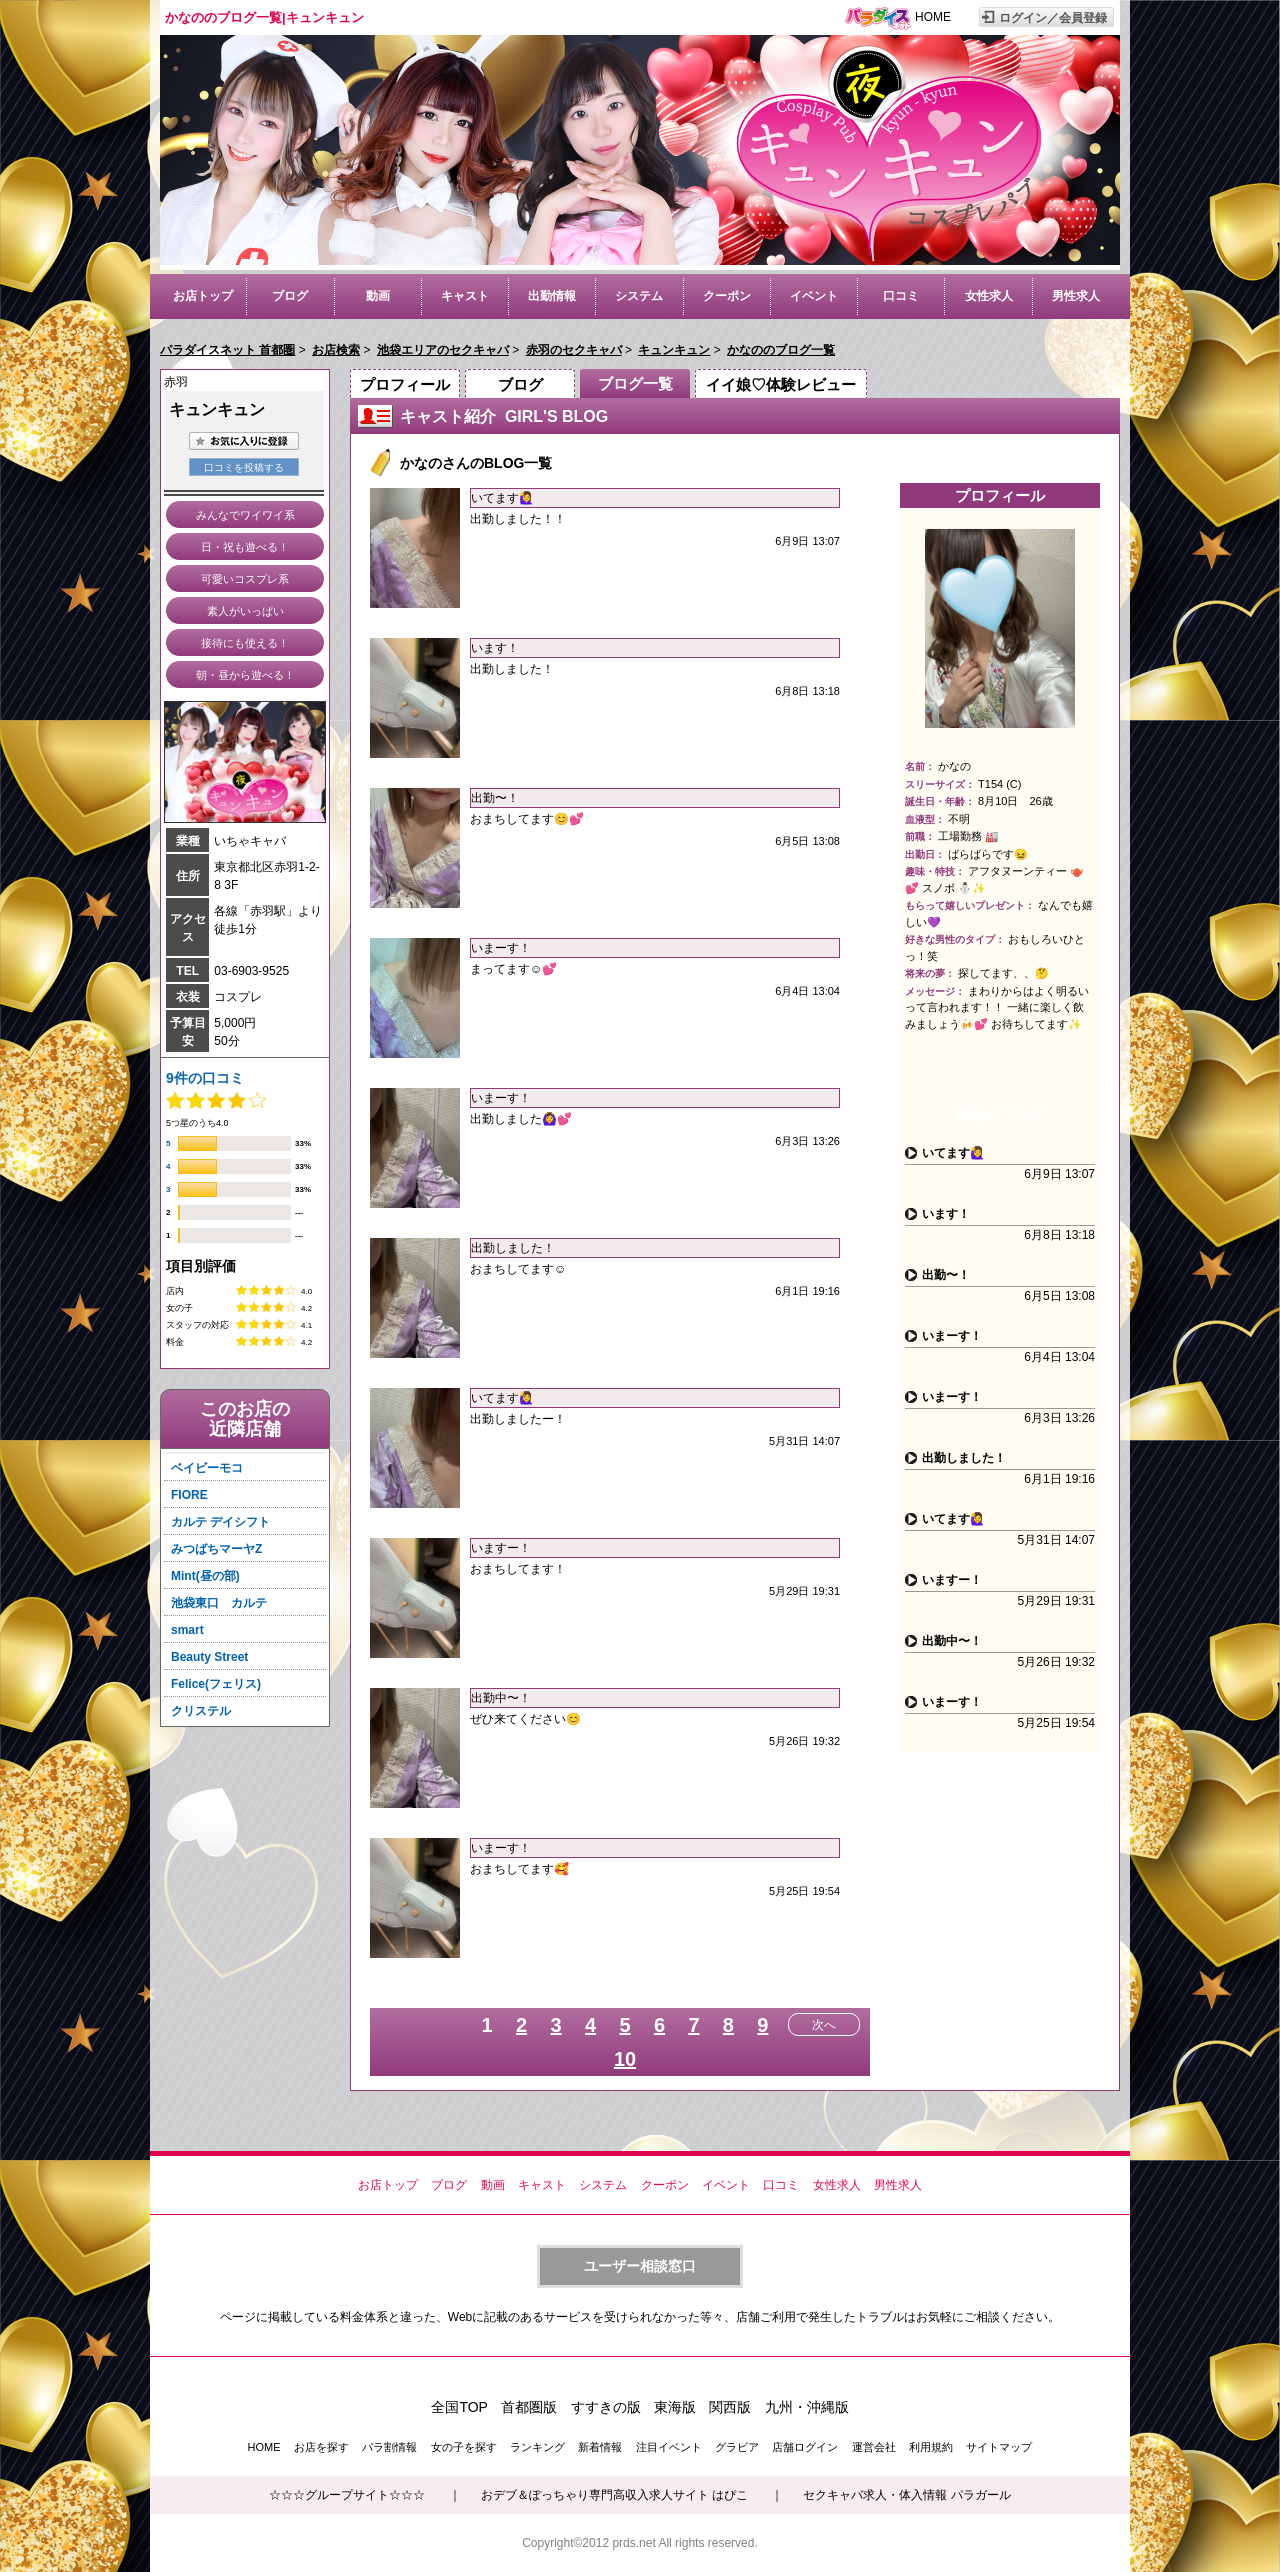 This screenshot has height=2572, width=1280. Describe the element at coordinates (201, 1711) in the screenshot. I see `クリステル` at that location.